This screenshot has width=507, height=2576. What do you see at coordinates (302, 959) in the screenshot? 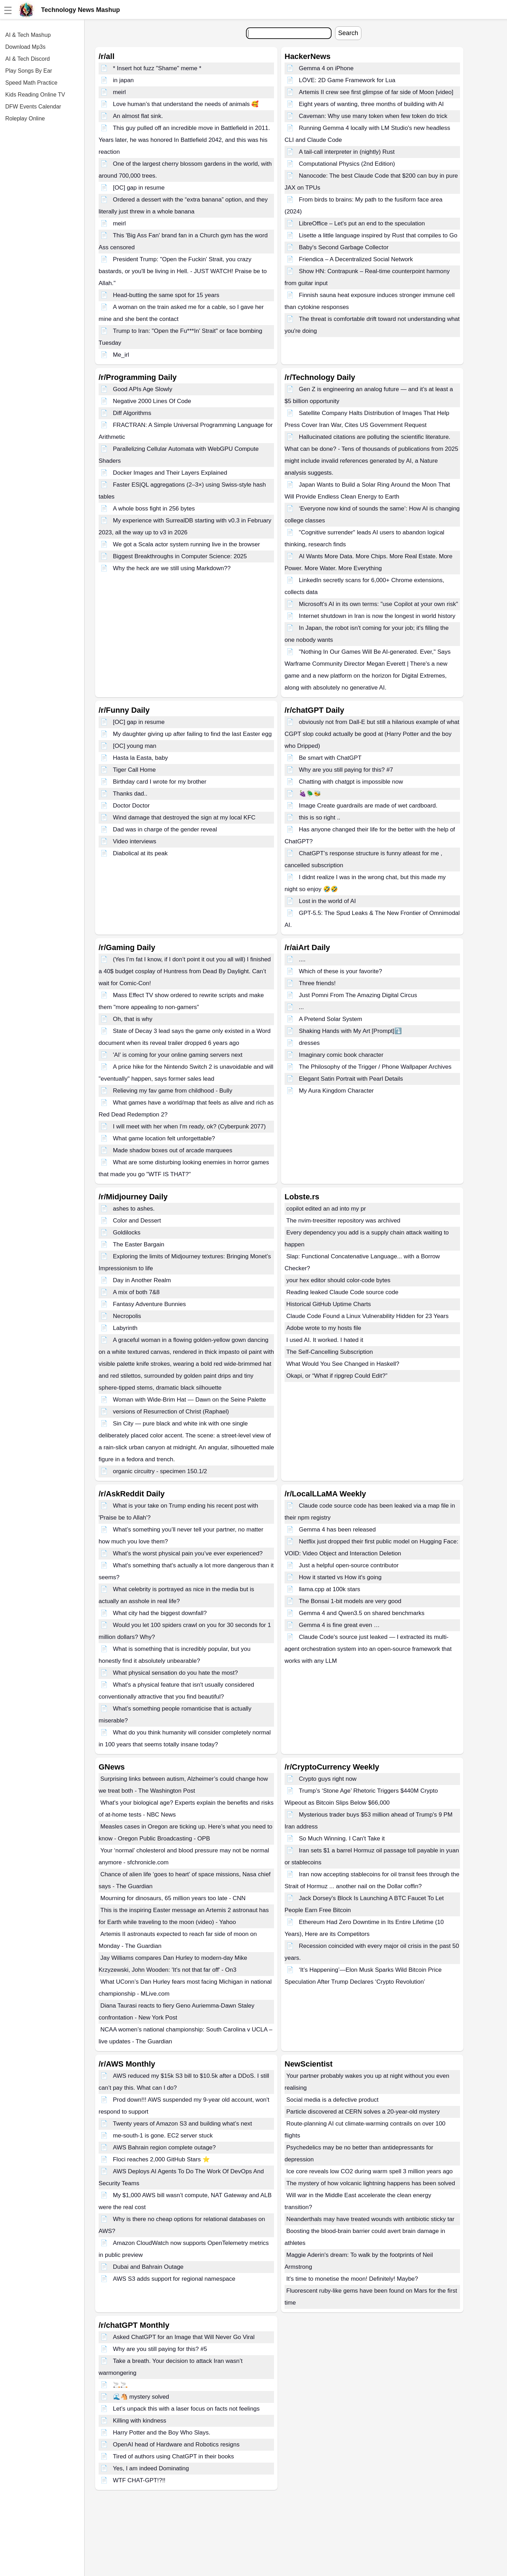
I see `....` at bounding box center [302, 959].